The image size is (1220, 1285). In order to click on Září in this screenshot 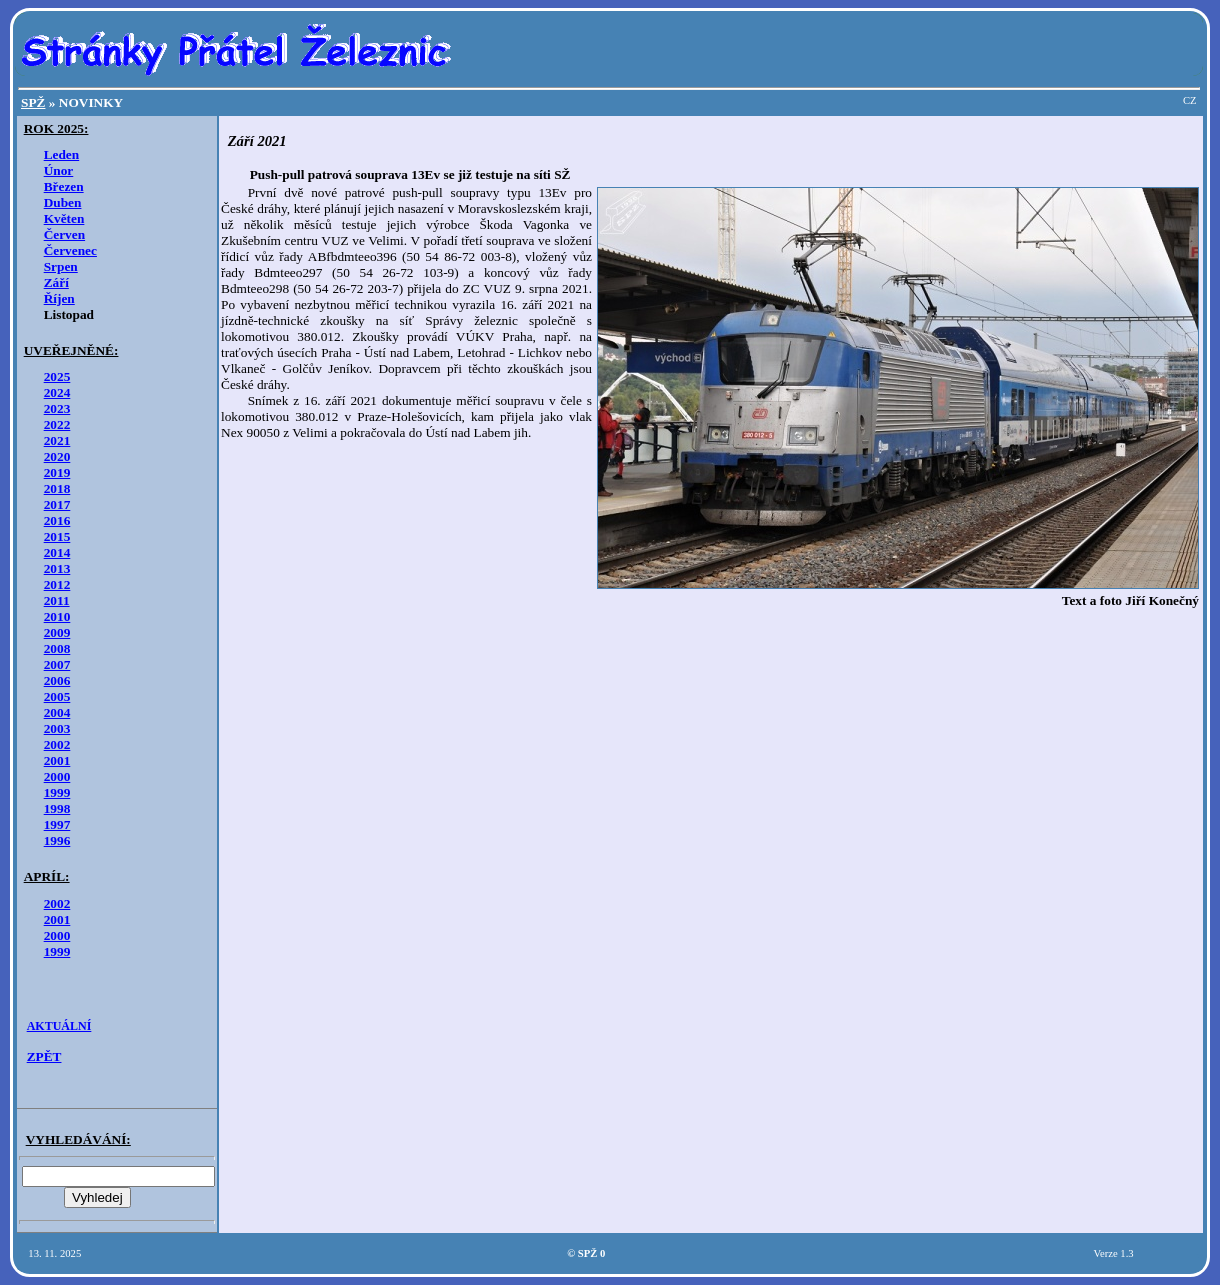, I will do `click(56, 282)`.